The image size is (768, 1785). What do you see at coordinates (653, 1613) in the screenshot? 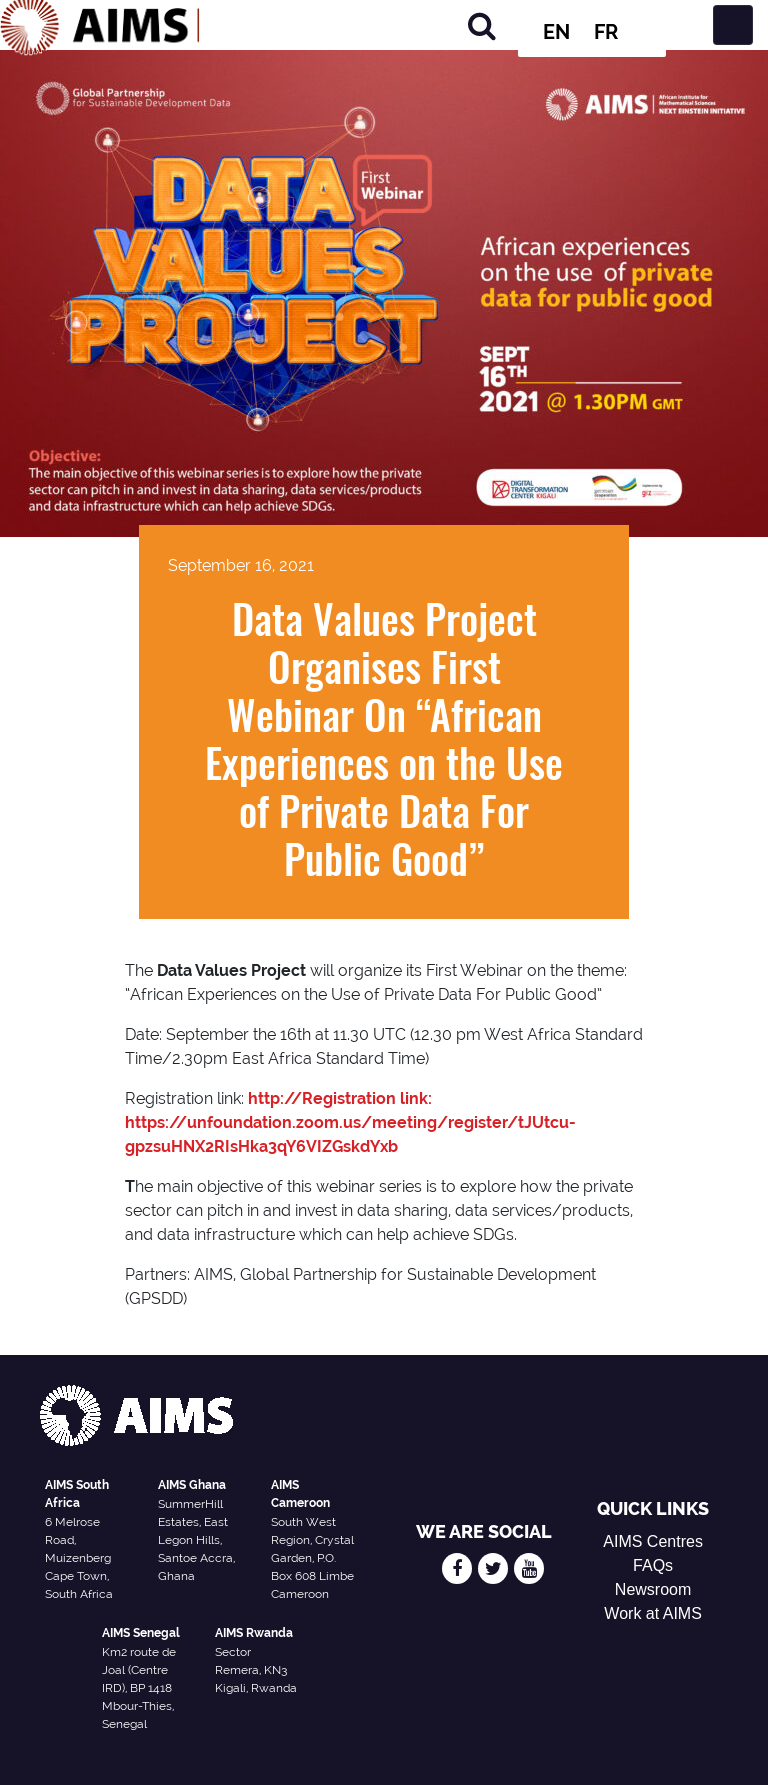
I see `Work at AIMS` at bounding box center [653, 1613].